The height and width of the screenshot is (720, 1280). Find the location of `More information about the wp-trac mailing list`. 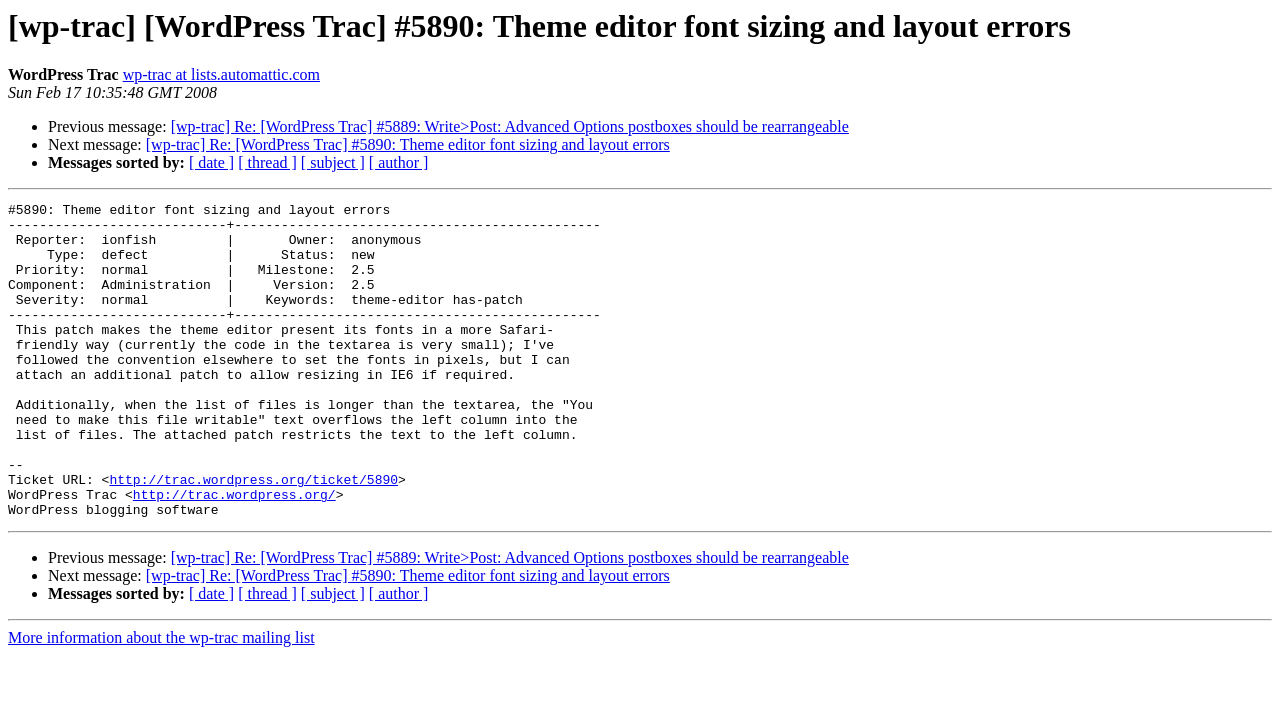

More information about the wp-trac mailing list is located at coordinates (161, 700).